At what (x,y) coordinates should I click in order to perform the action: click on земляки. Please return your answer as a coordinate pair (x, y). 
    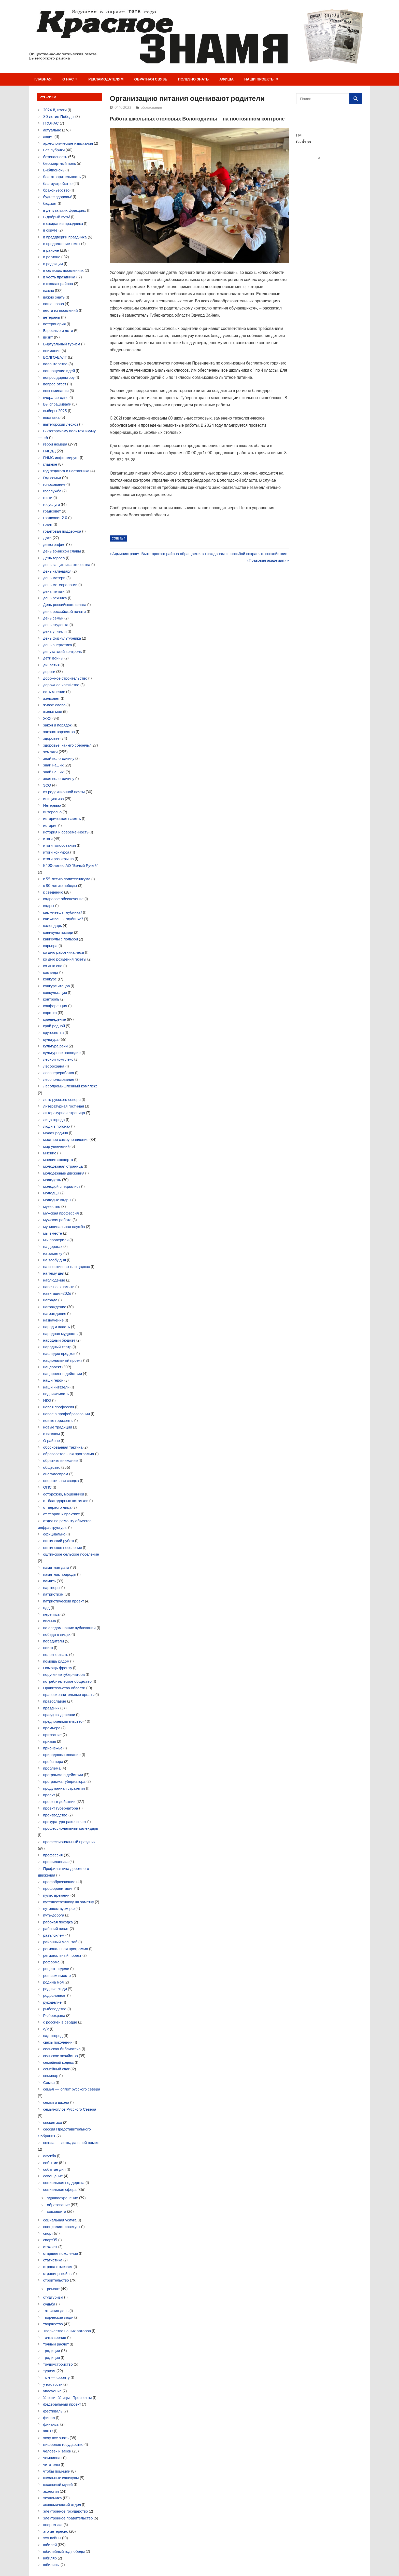
    Looking at the image, I should click on (50, 751).